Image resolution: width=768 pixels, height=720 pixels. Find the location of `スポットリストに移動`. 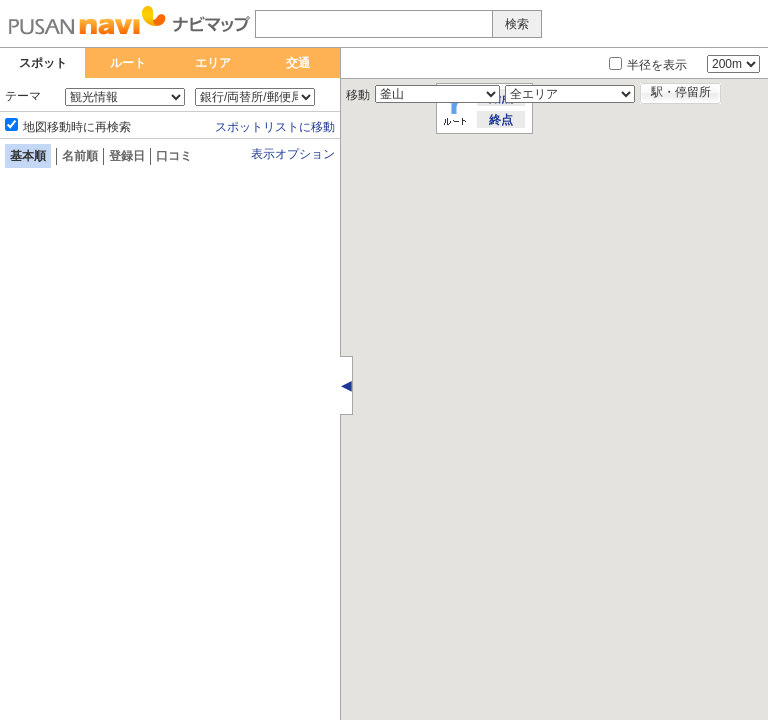

スポットリストに移動 is located at coordinates (275, 127).